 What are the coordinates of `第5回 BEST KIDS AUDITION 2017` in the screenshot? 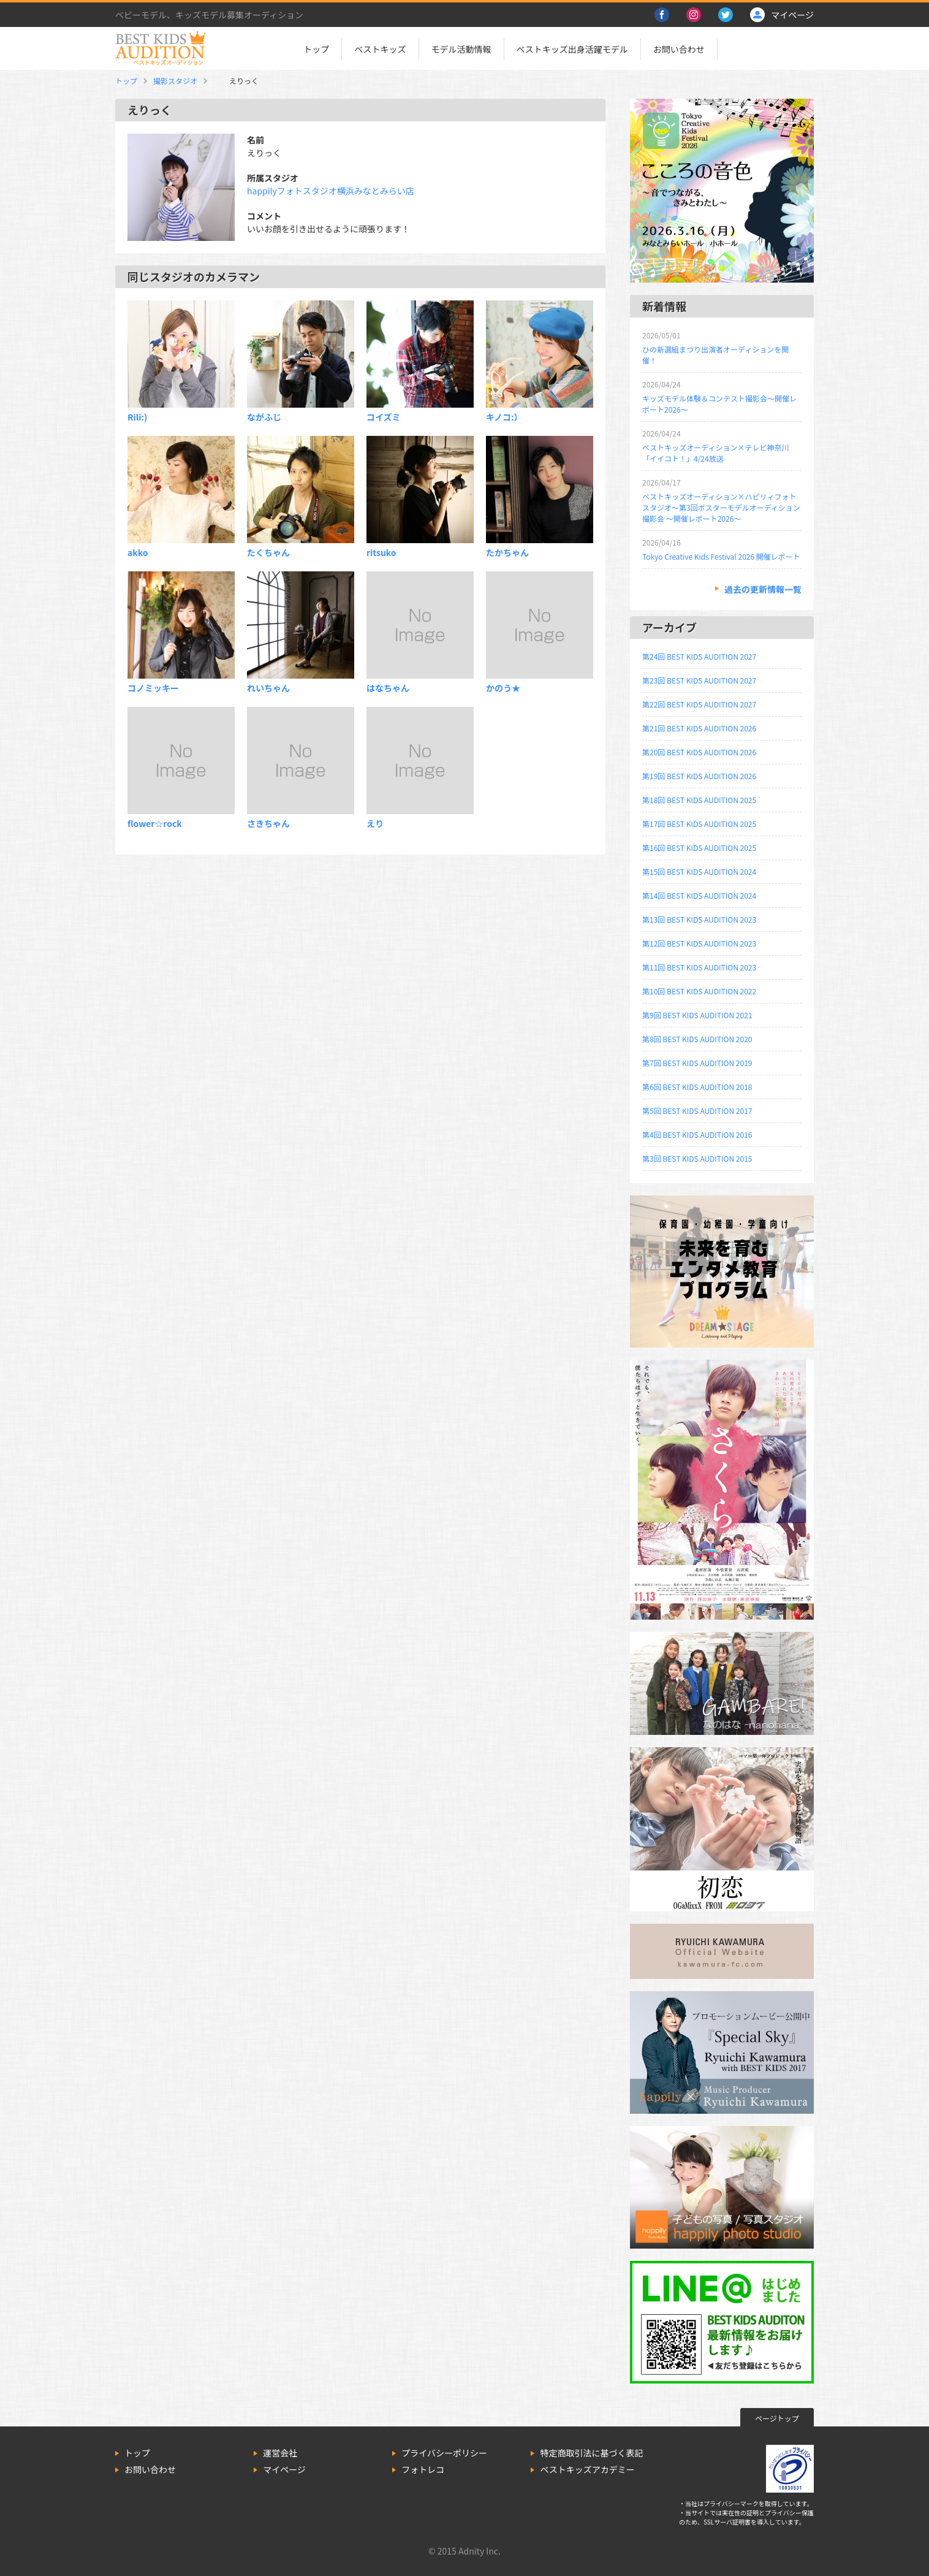 It's located at (697, 1110).